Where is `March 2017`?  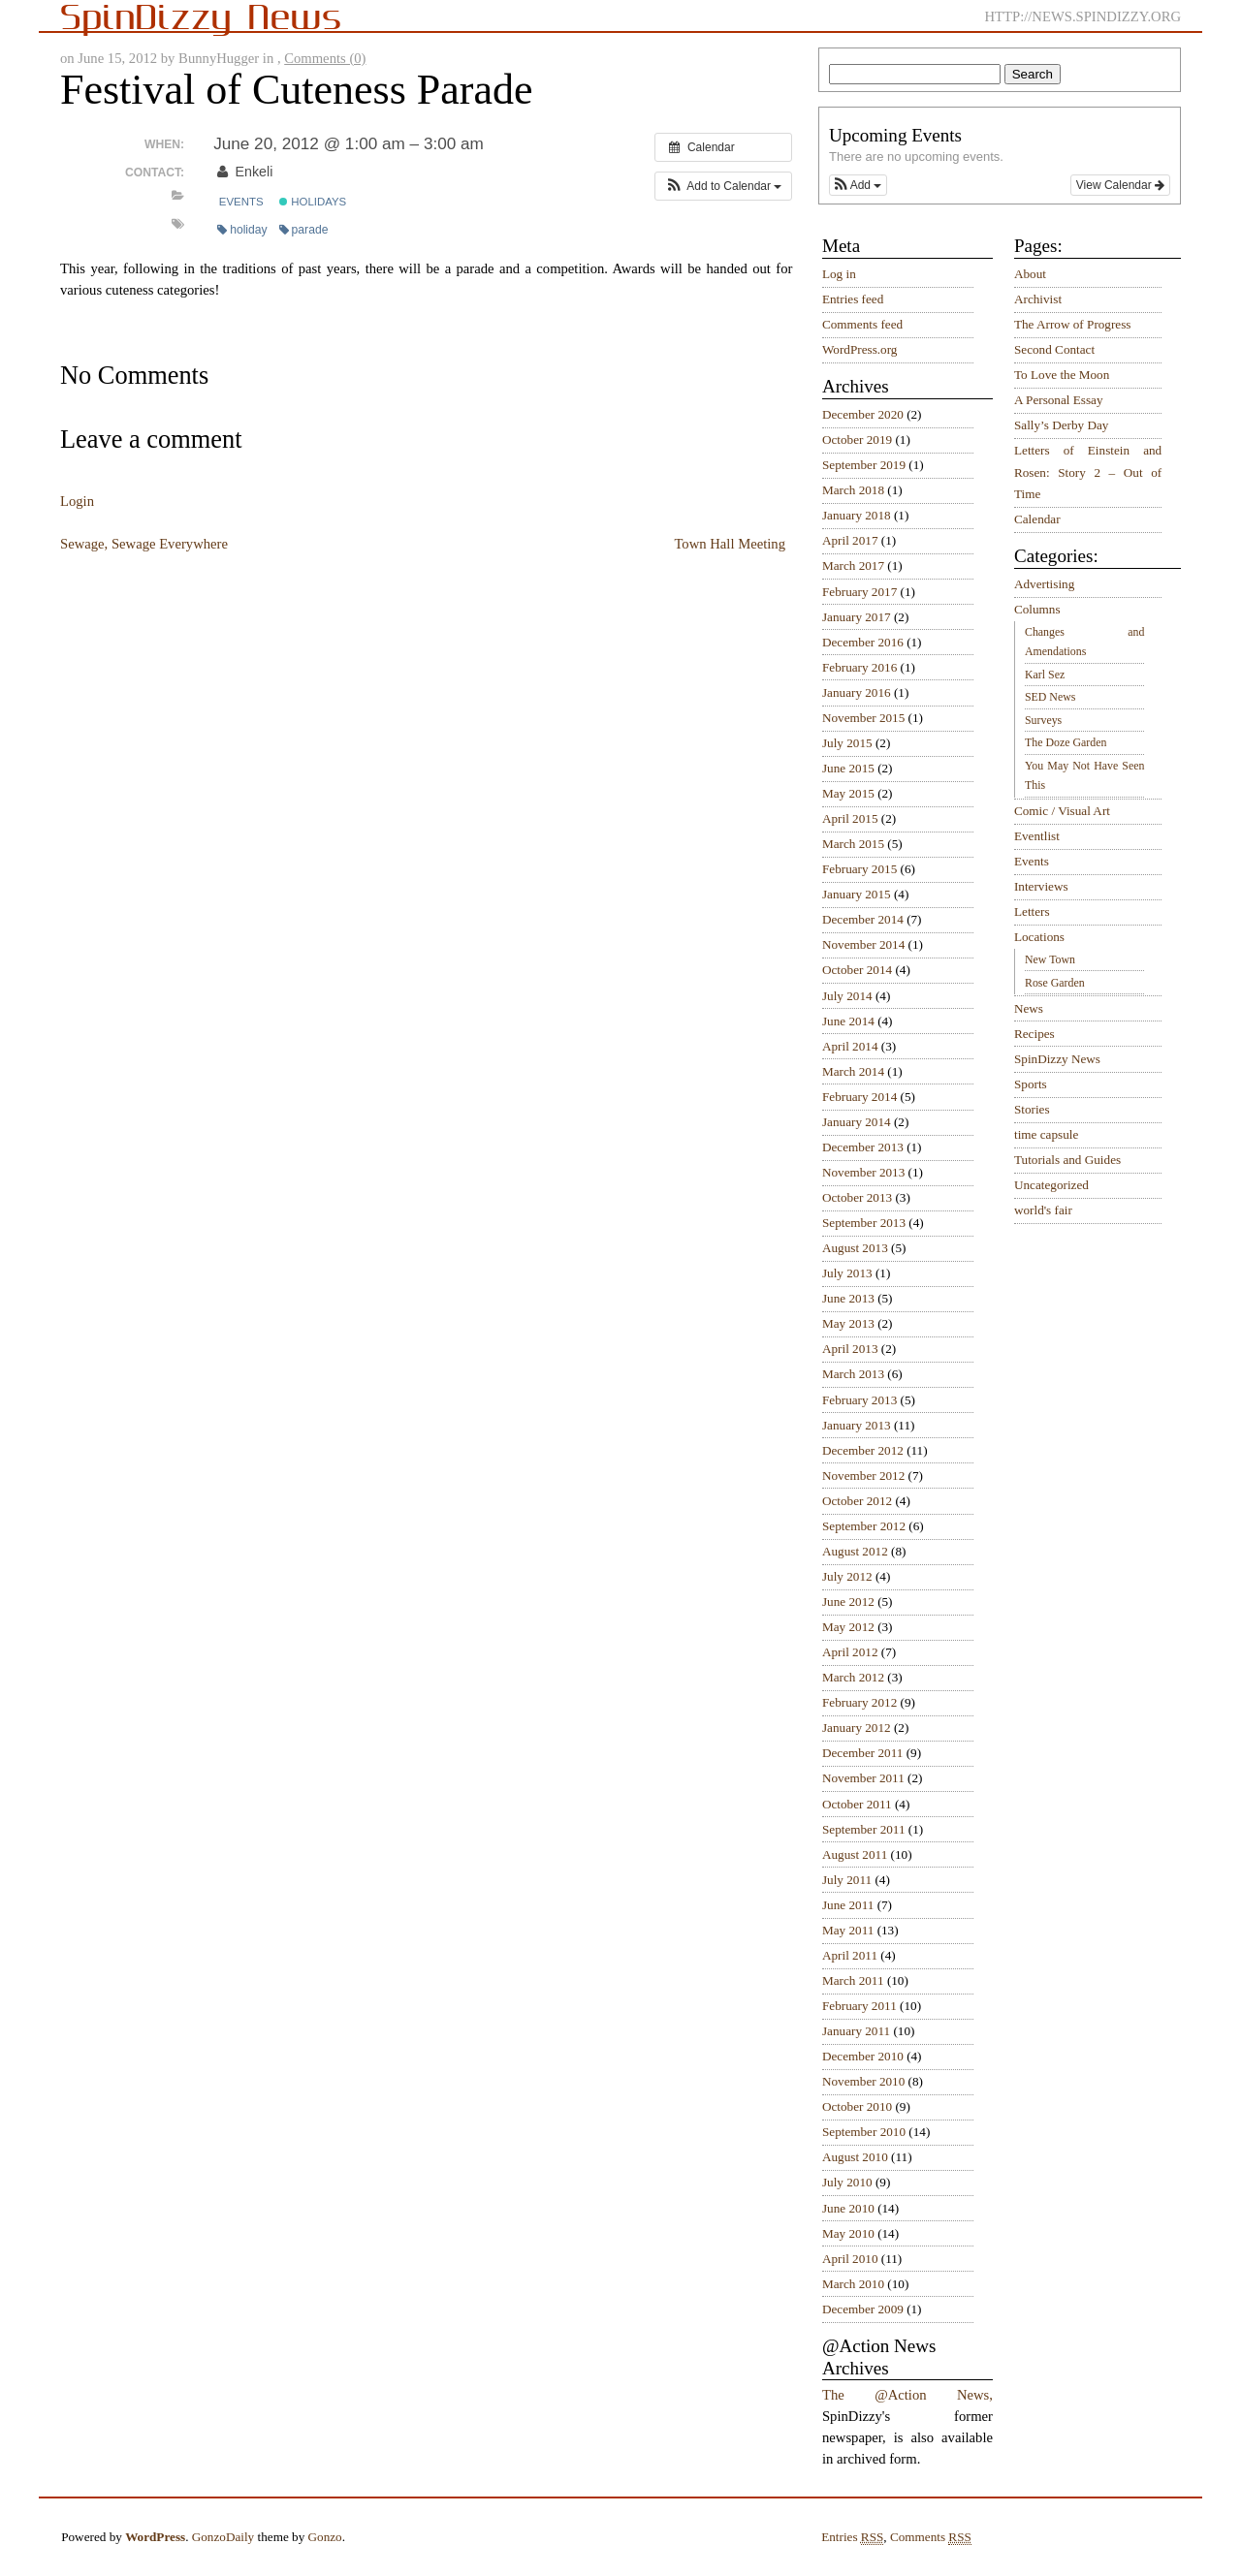
March 2017 is located at coordinates (853, 565).